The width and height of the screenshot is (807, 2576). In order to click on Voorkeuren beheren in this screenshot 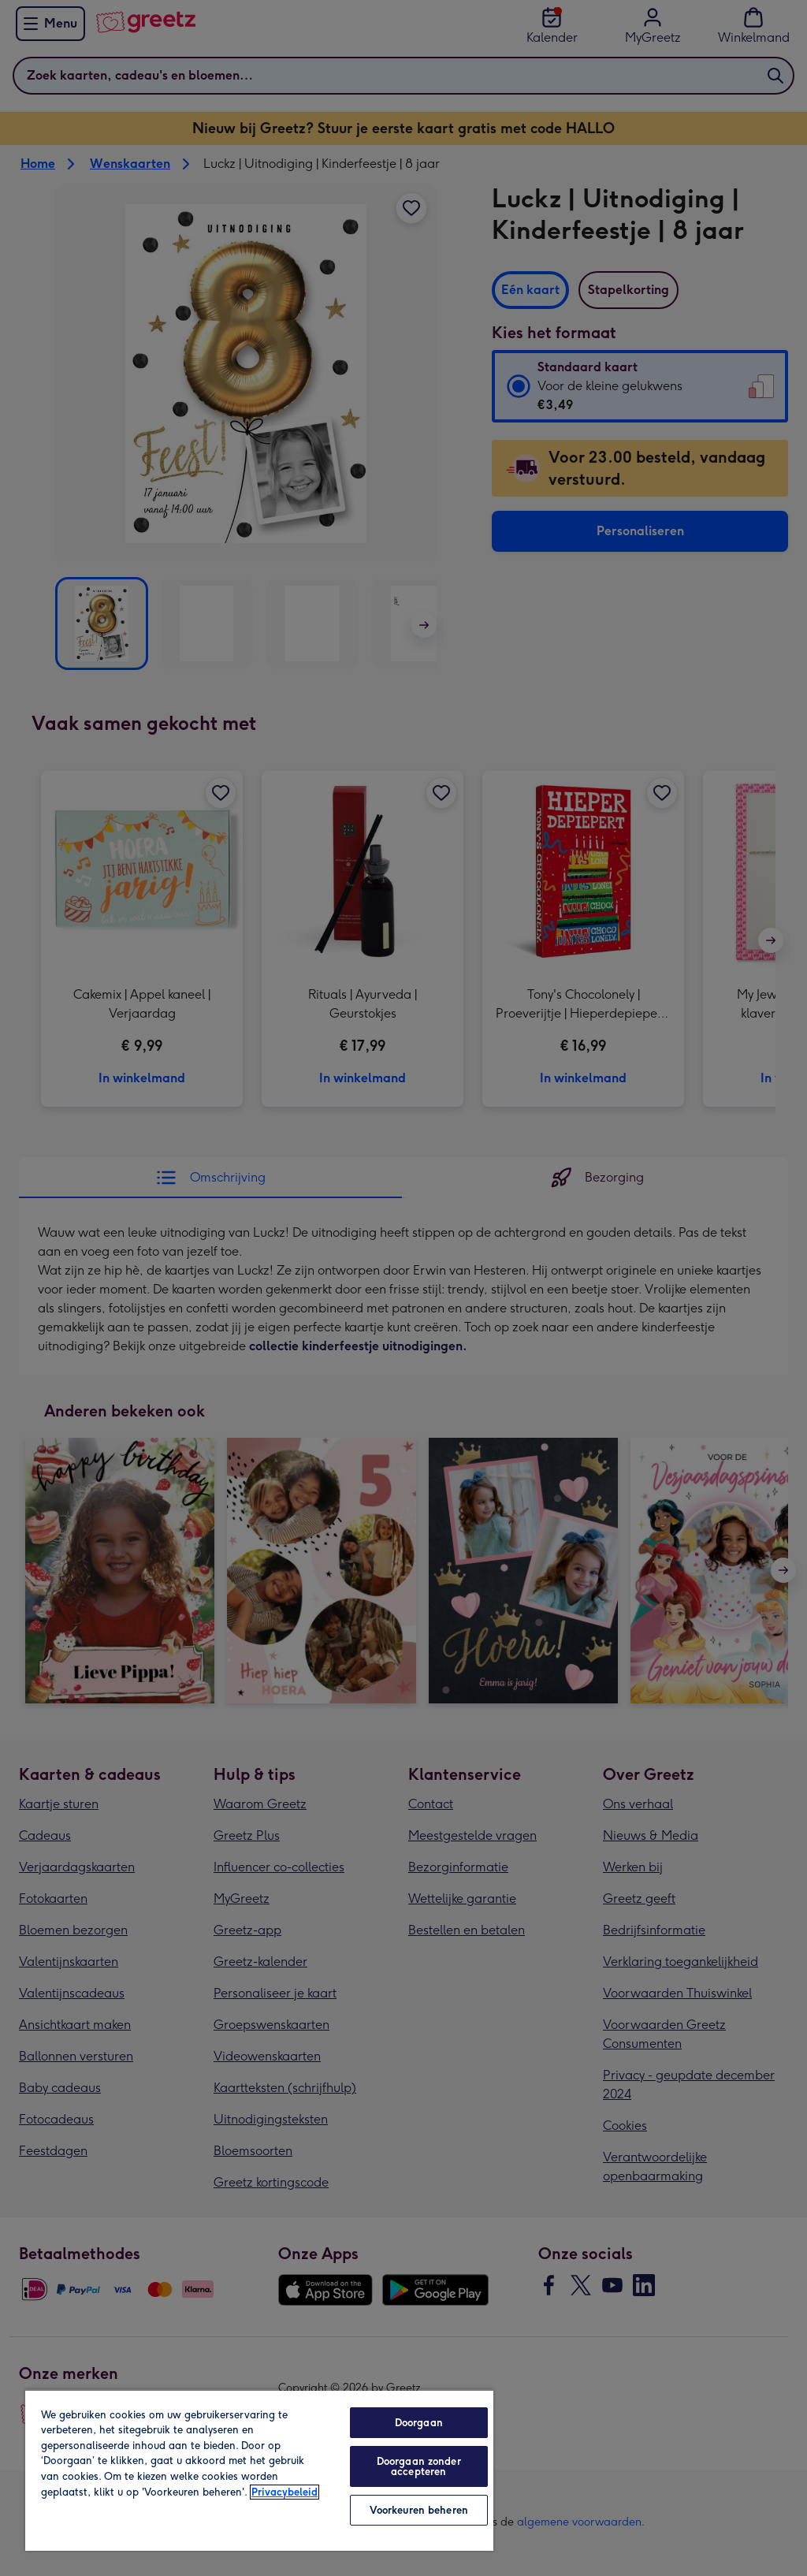, I will do `click(419, 2510)`.